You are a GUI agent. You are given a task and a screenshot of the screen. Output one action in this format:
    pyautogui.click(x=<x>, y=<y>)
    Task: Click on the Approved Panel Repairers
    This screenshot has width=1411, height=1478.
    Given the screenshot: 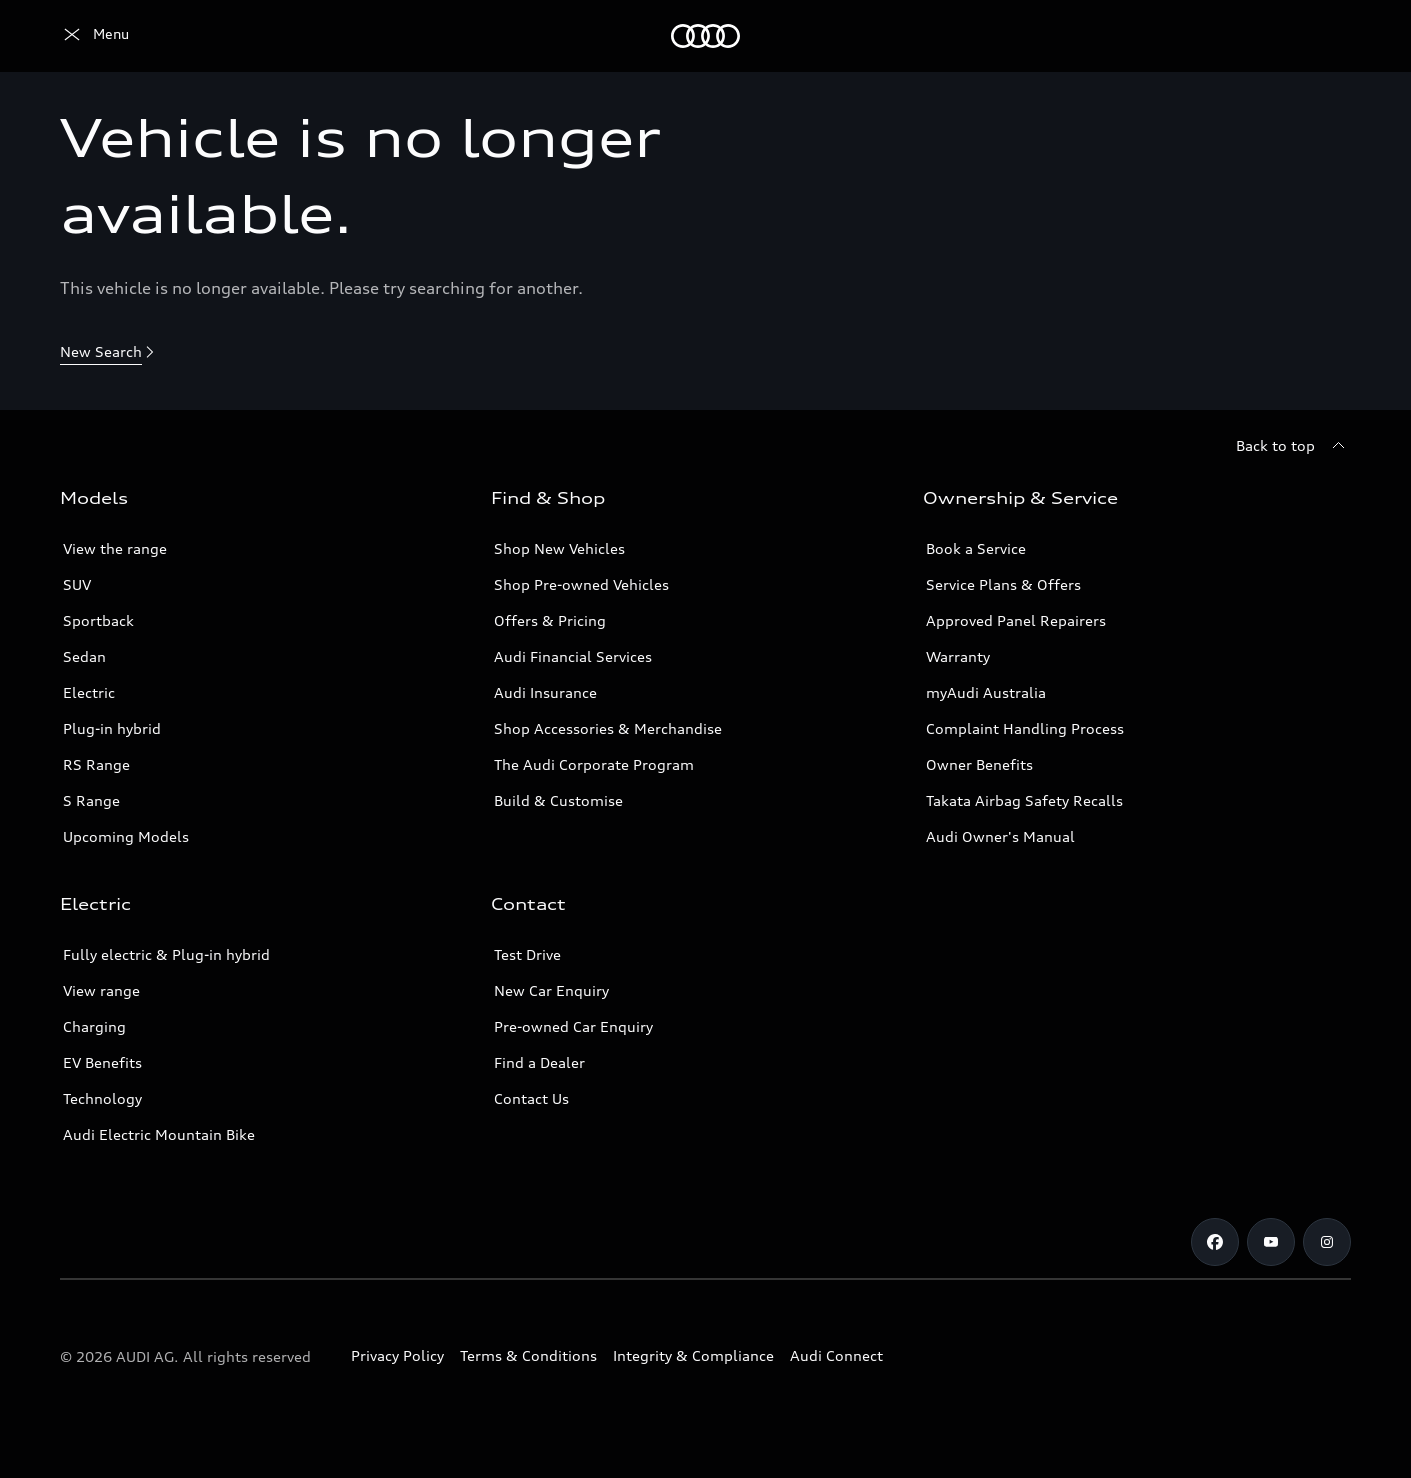 What is the action you would take?
    pyautogui.click(x=1016, y=620)
    